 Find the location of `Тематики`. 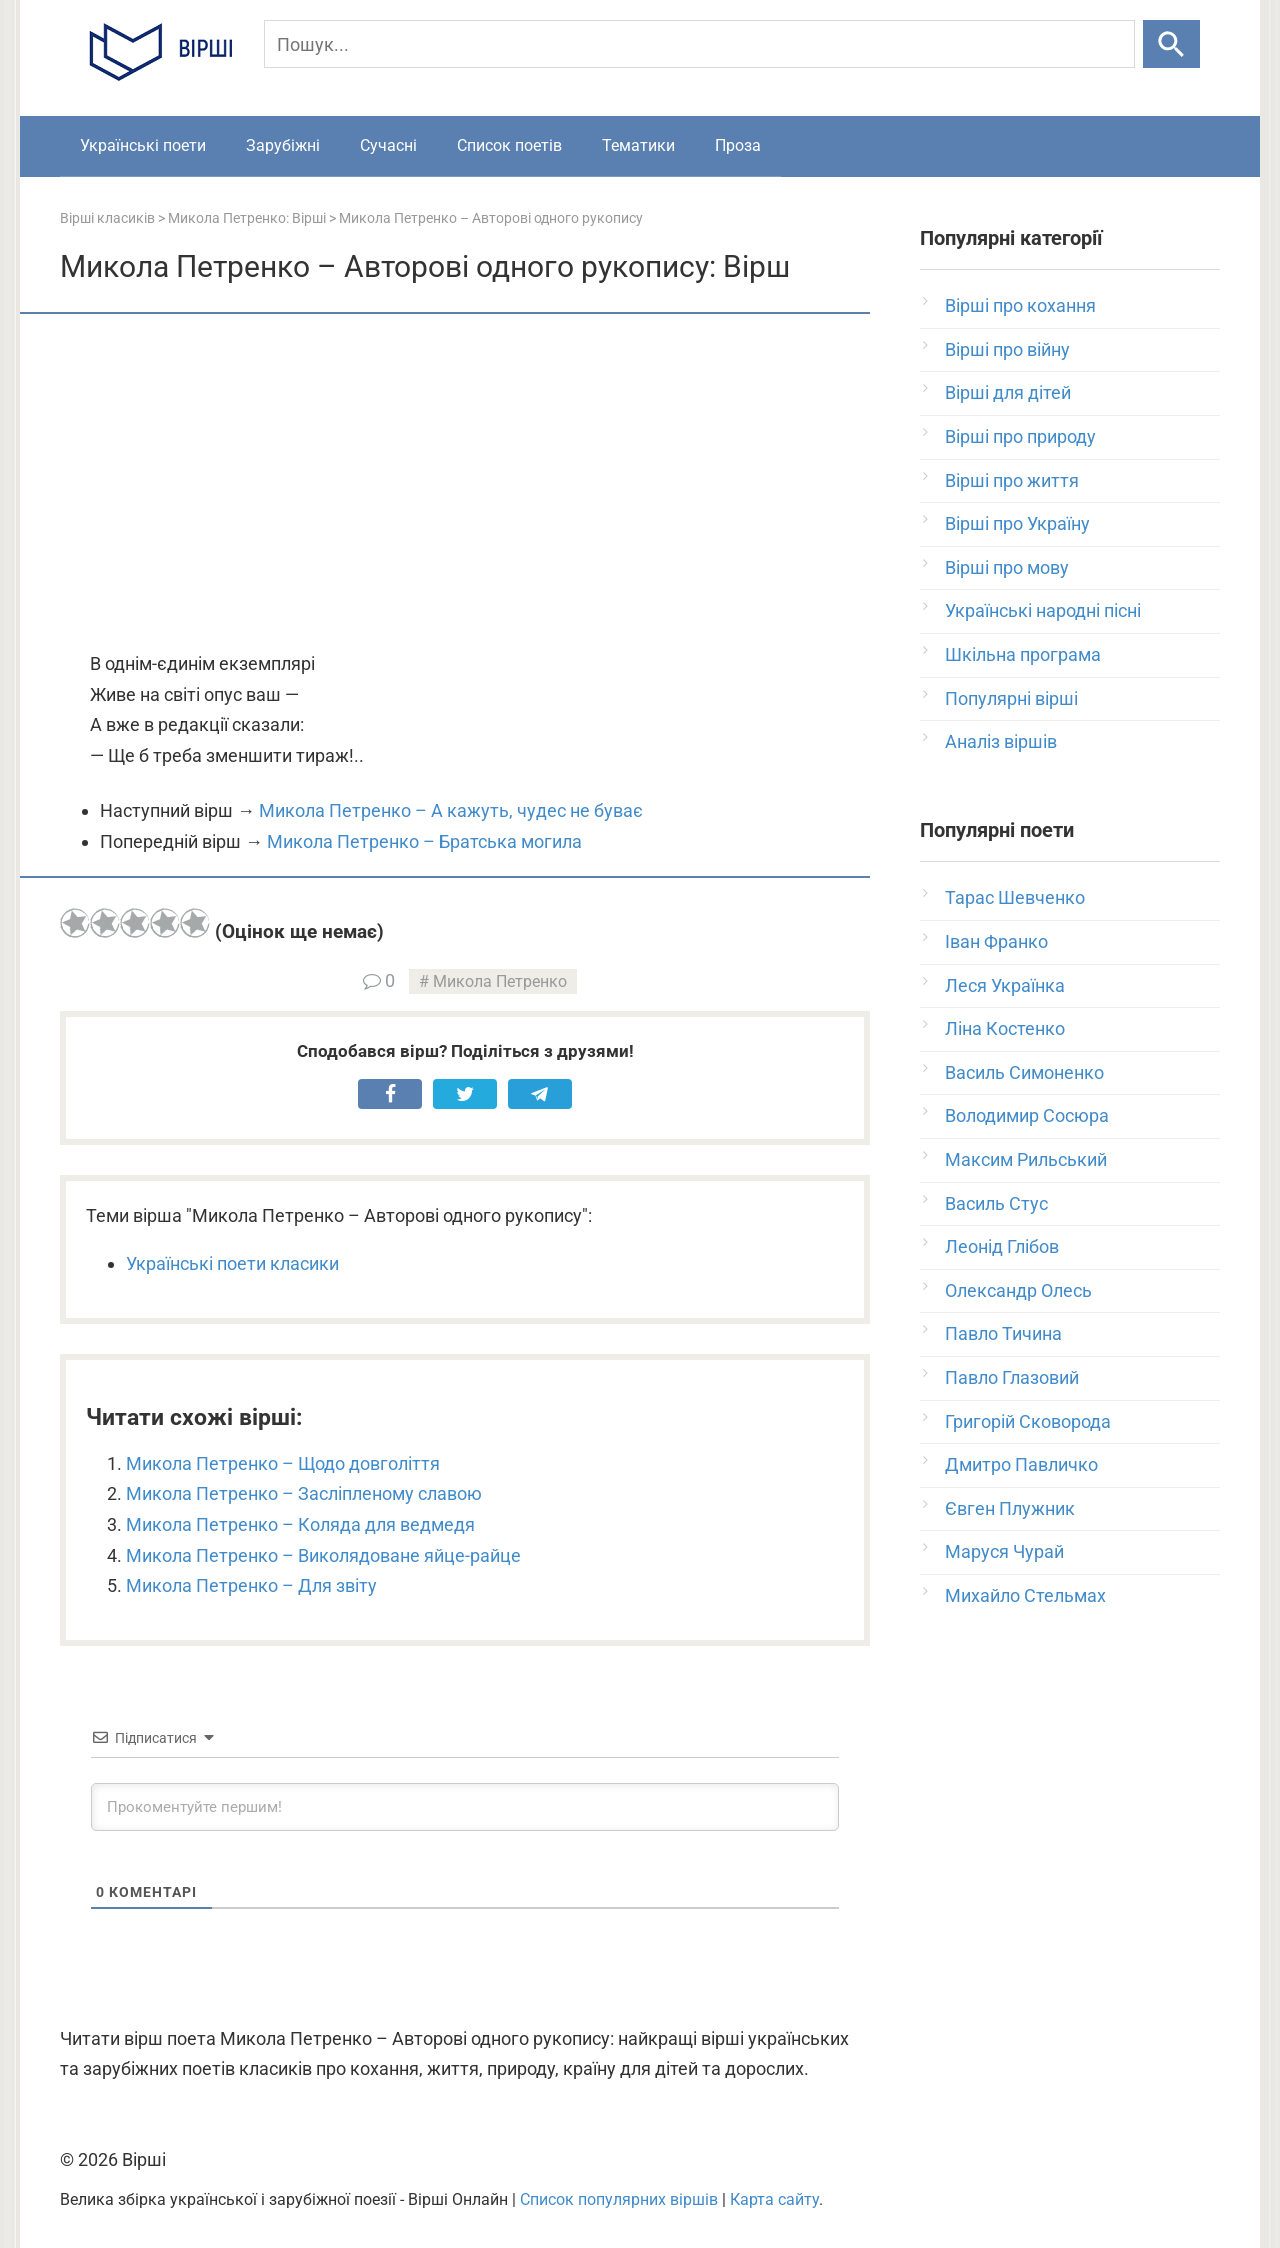

Тематики is located at coordinates (638, 145).